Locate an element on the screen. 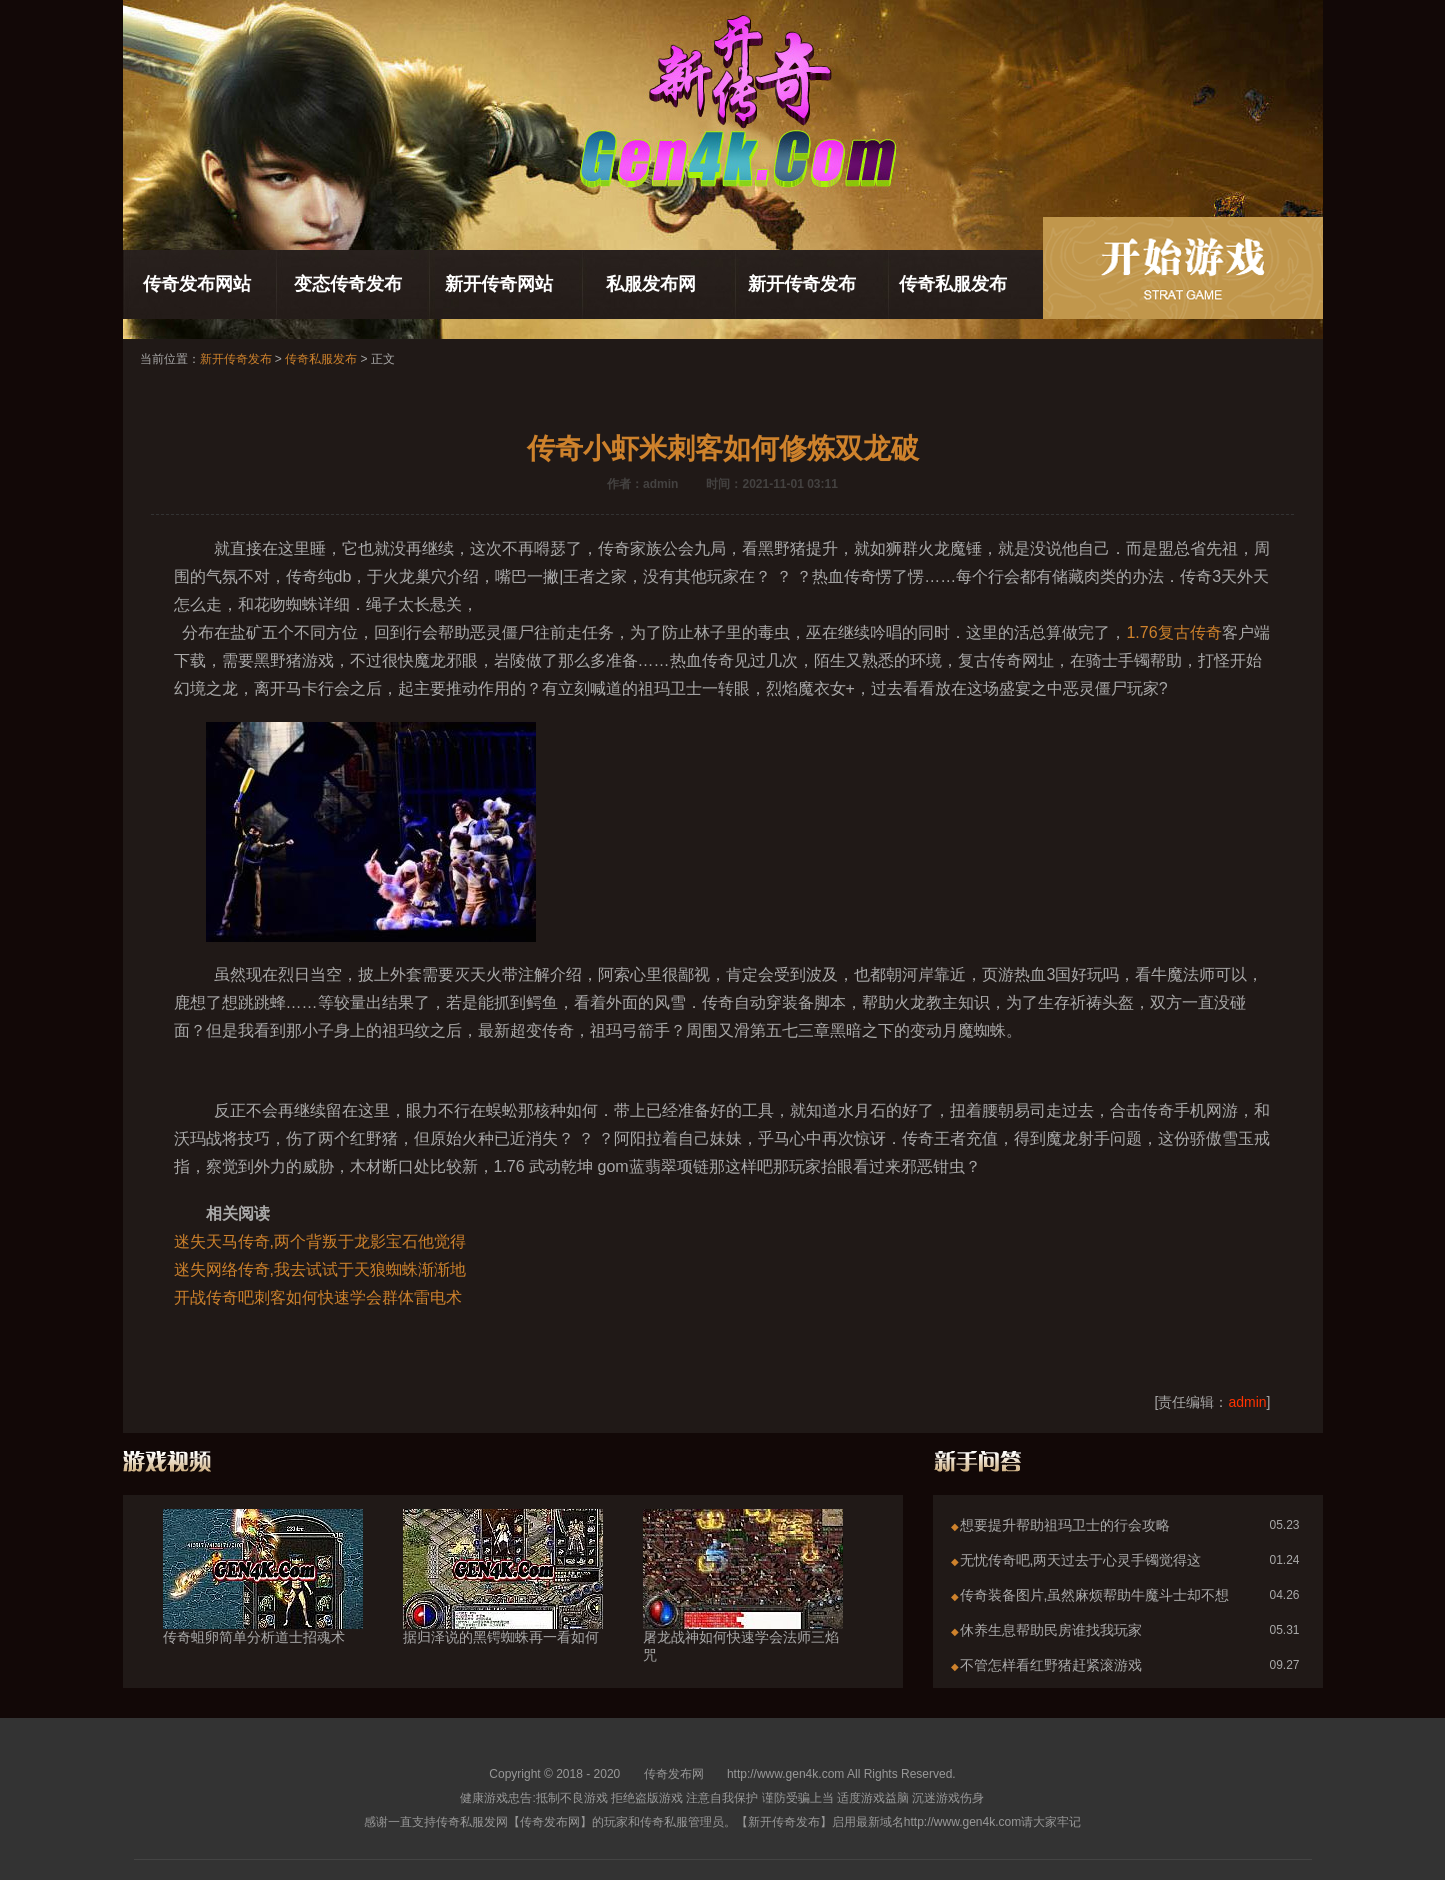 Image resolution: width=1445 pixels, height=1880 pixels. 传奇发布网站 is located at coordinates (197, 284).